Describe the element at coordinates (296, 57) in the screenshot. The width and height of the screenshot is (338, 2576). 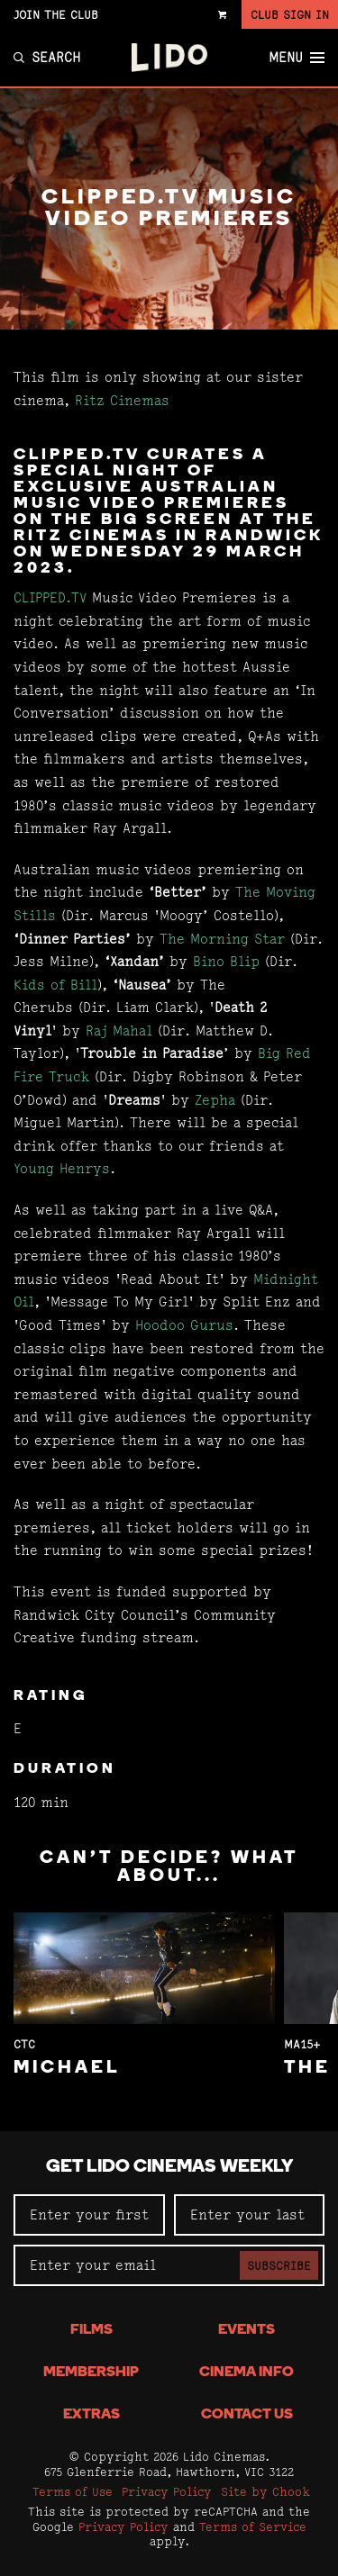
I see `Menu` at that location.